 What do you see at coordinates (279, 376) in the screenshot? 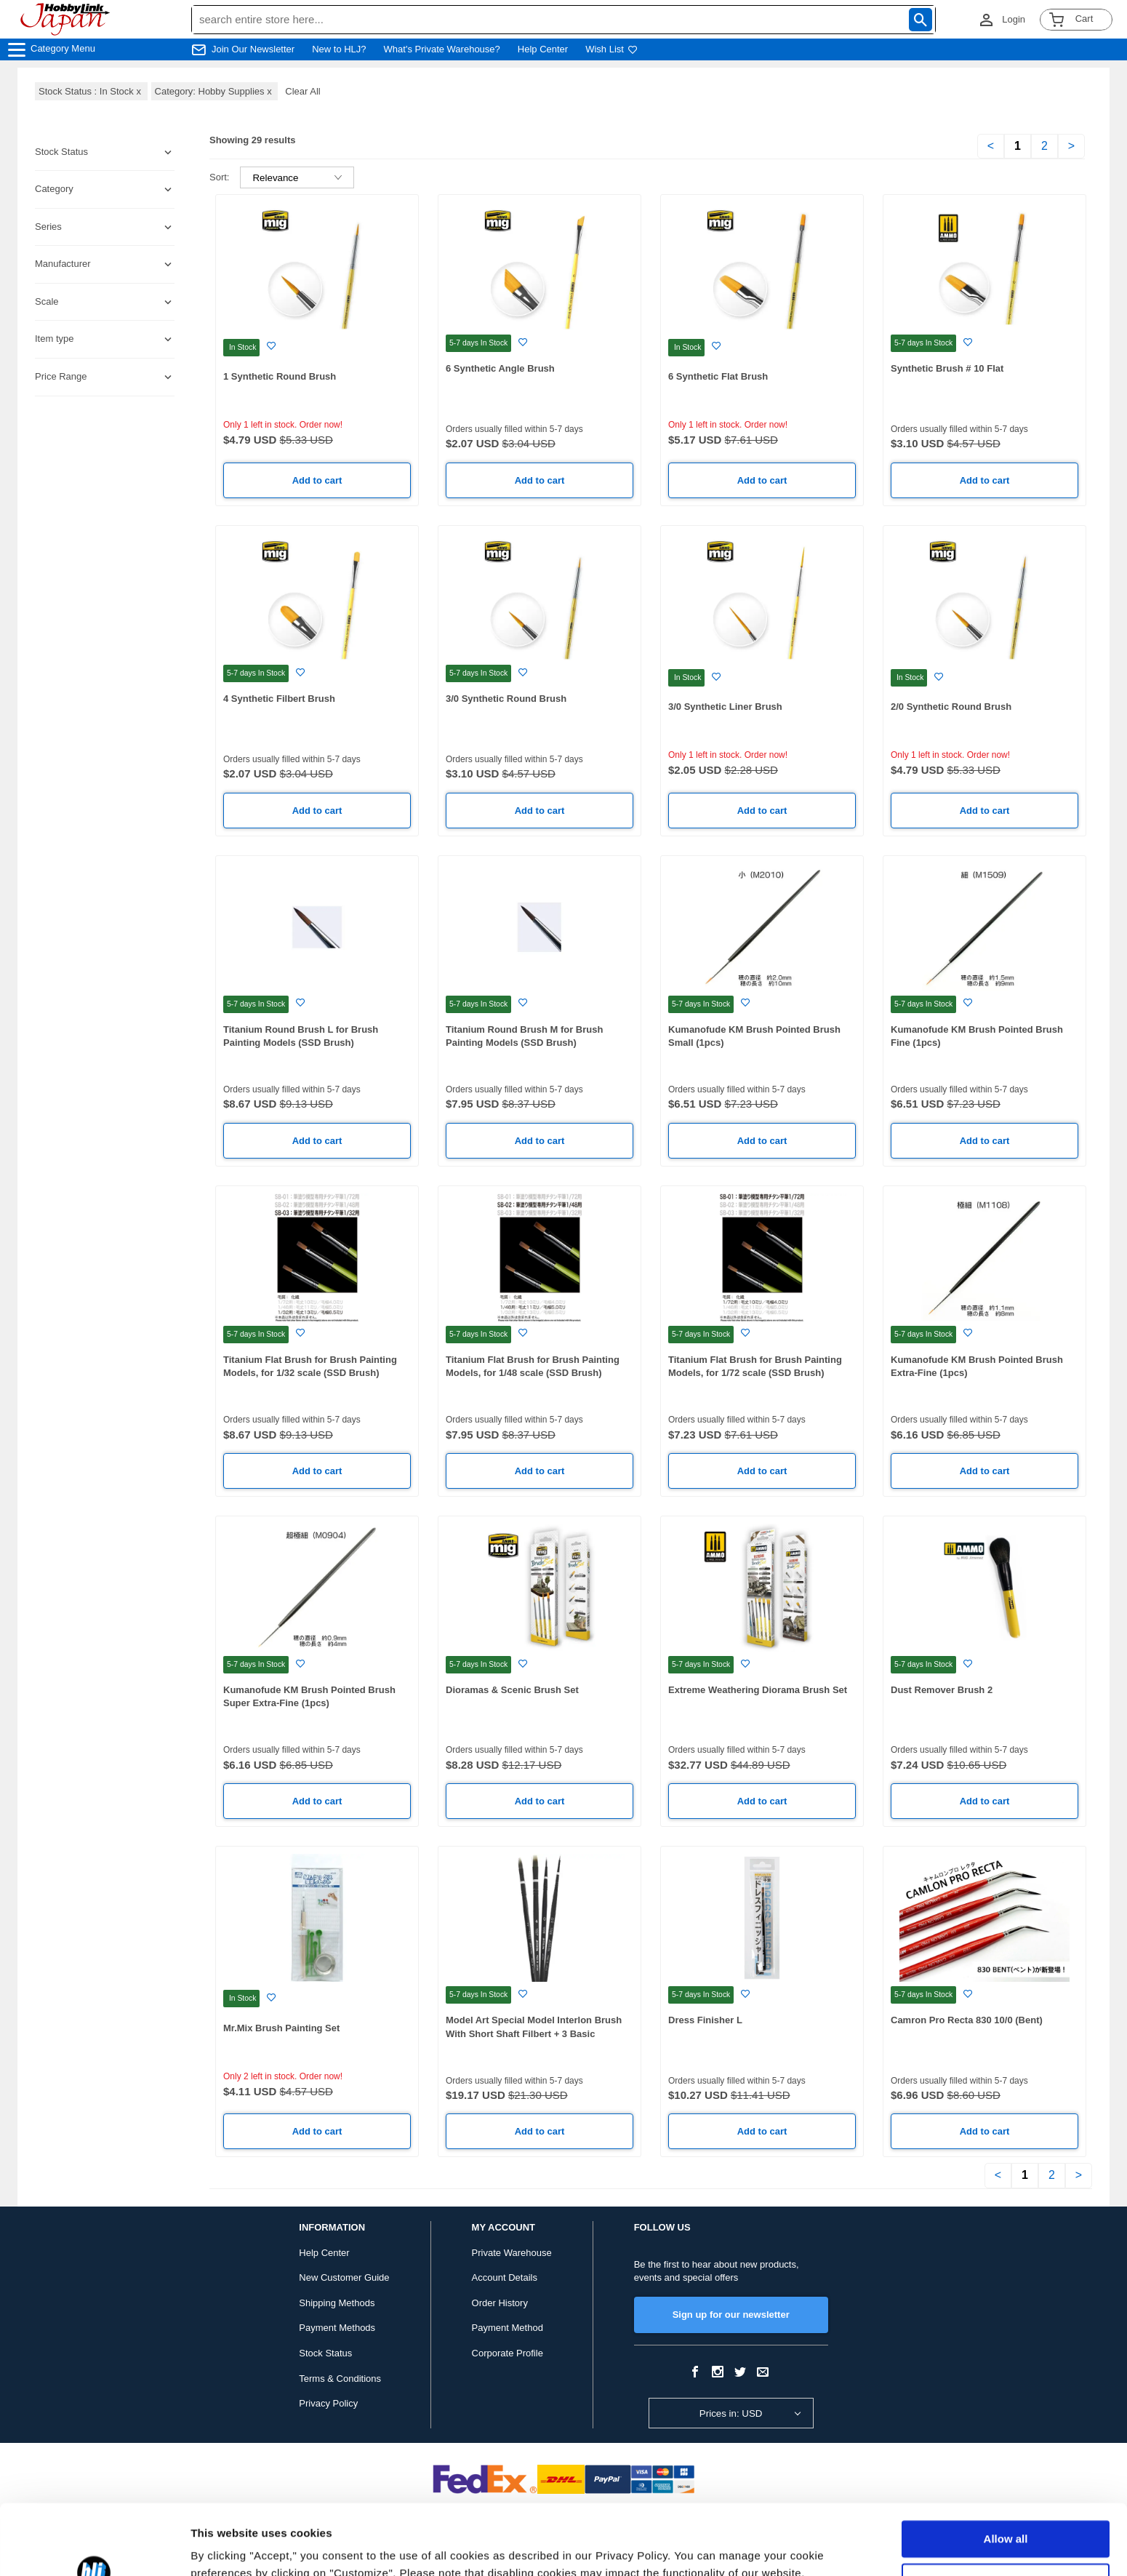
I see `1 Synthetic Round Brush` at bounding box center [279, 376].